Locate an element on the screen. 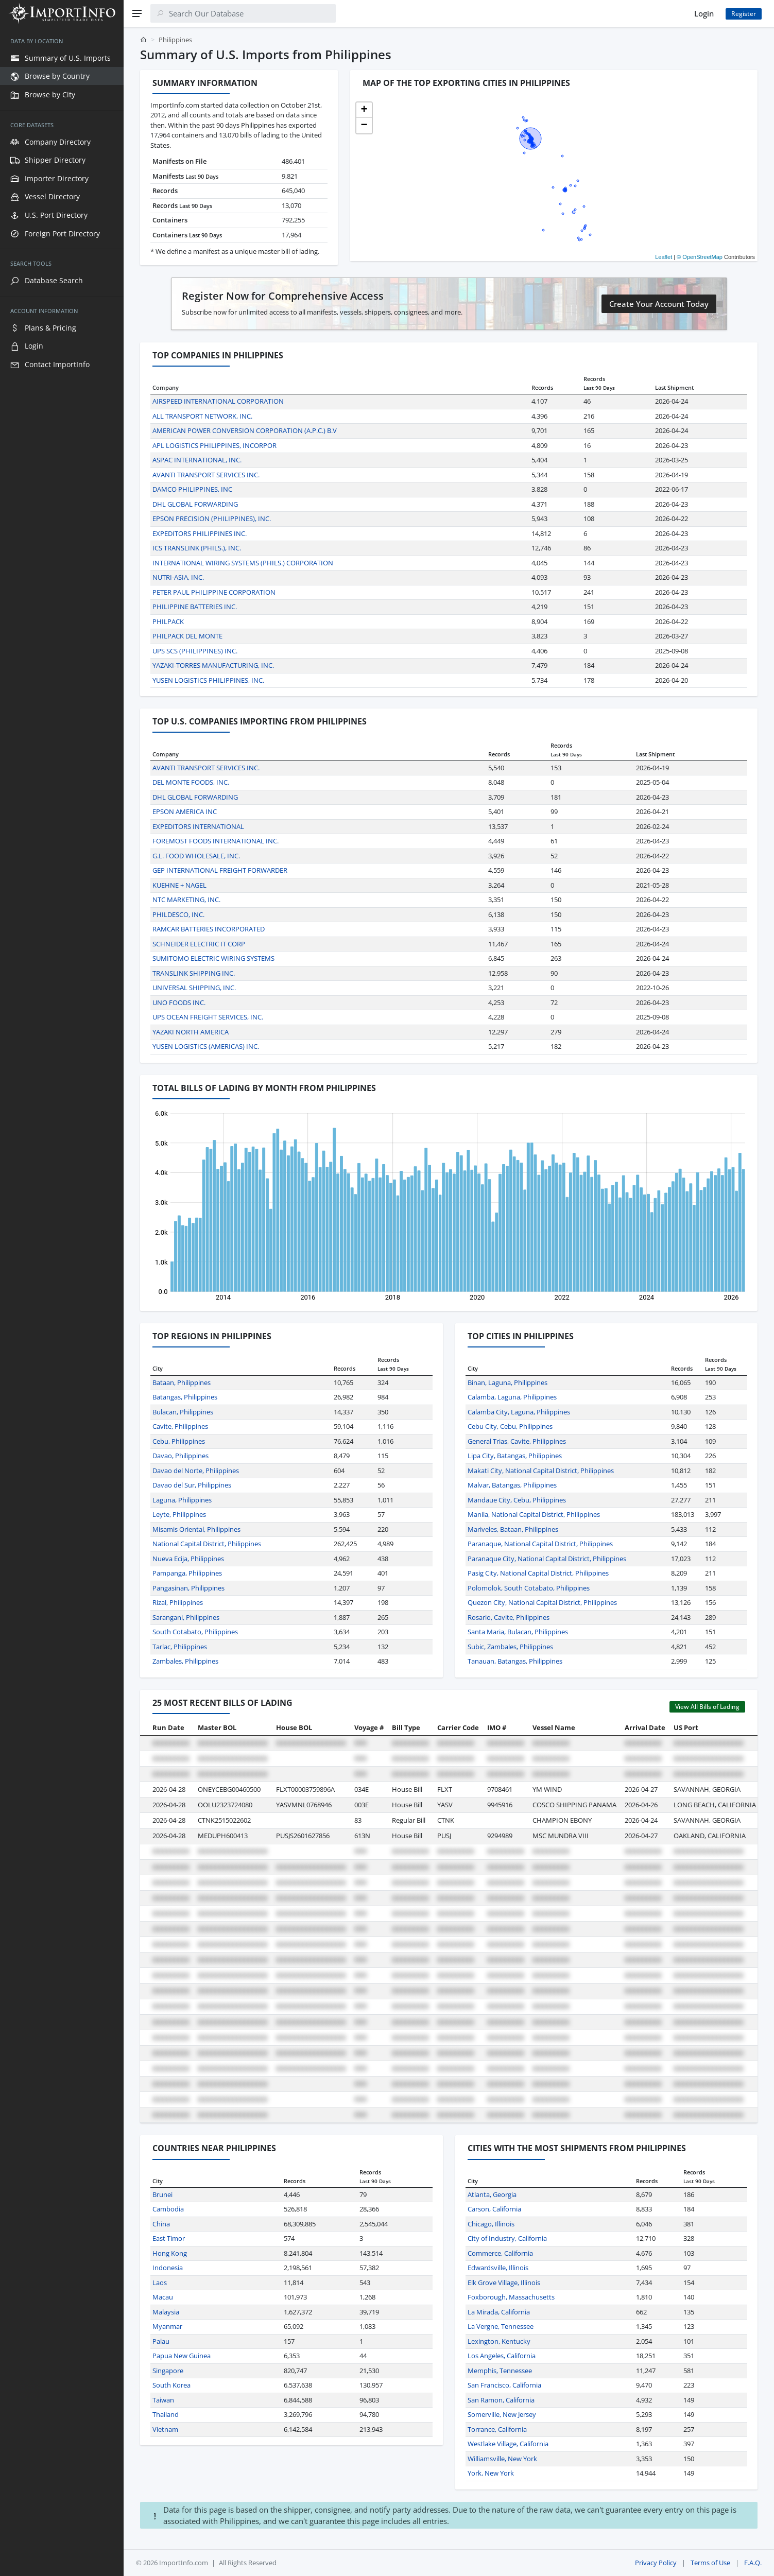 This screenshot has height=2576, width=774. ASPAC INTERNATIONAL, INC. is located at coordinates (197, 459).